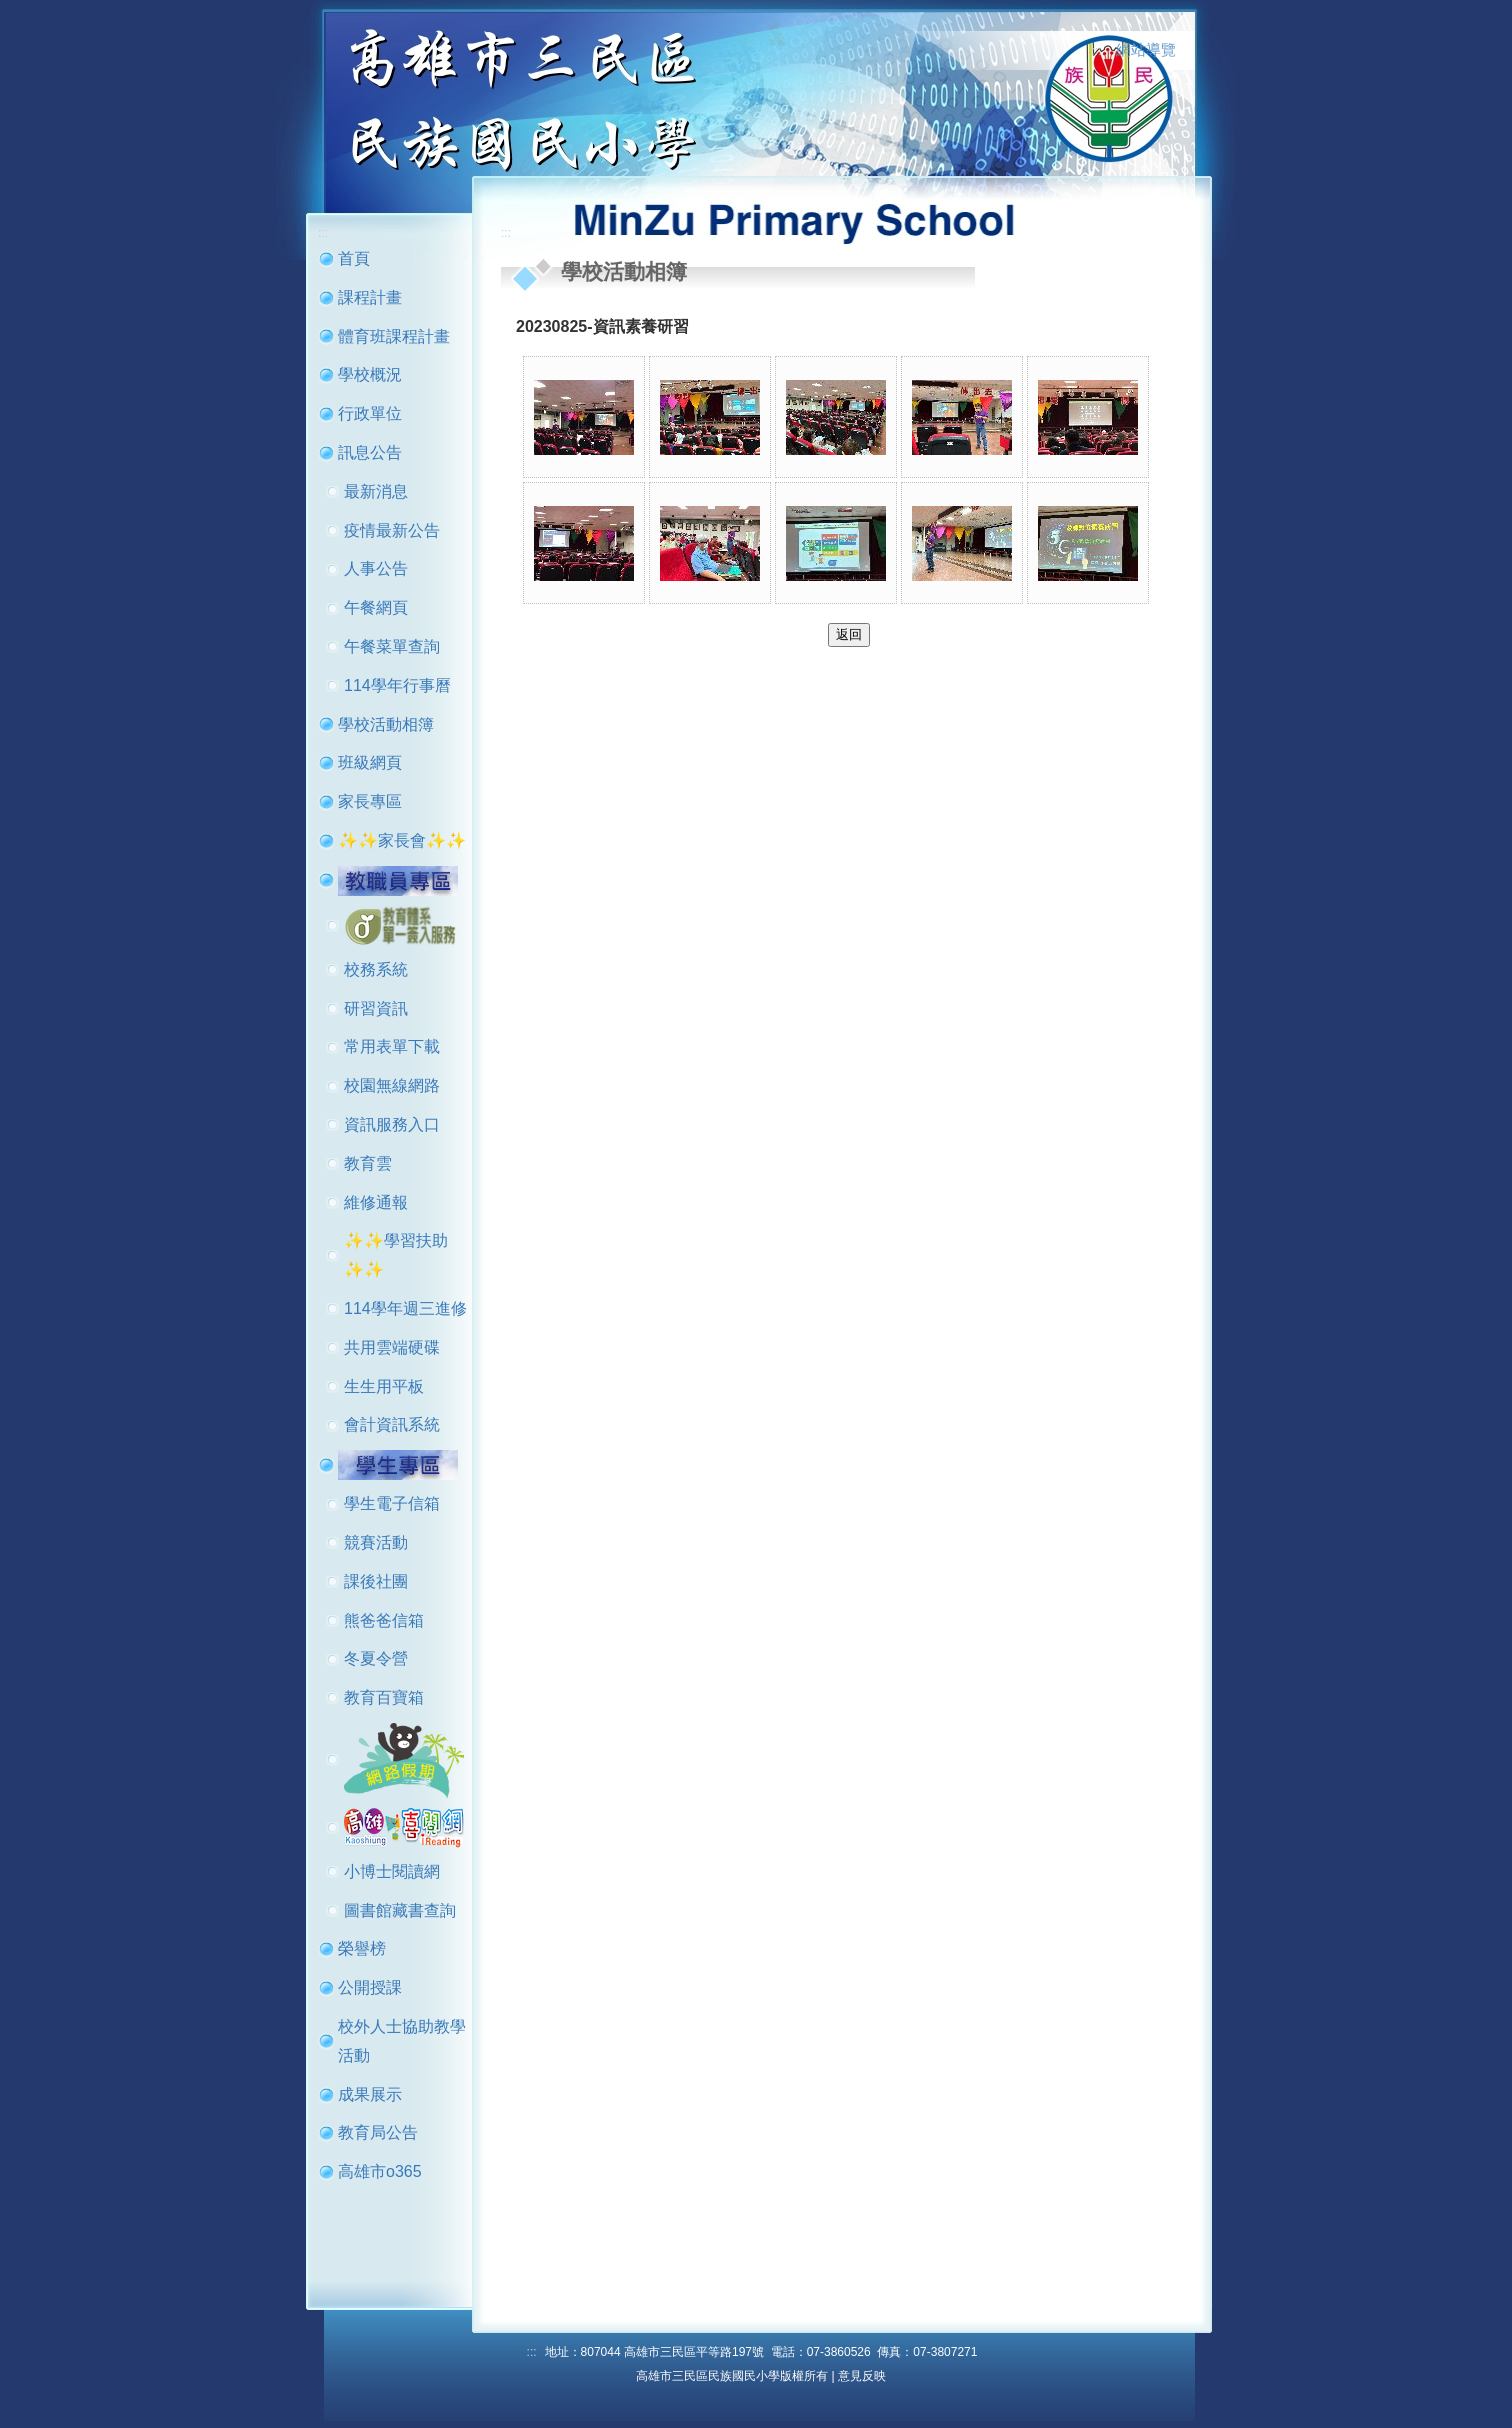 Image resolution: width=1512 pixels, height=2428 pixels. Describe the element at coordinates (392, 1503) in the screenshot. I see `學生電子信箱` at that location.